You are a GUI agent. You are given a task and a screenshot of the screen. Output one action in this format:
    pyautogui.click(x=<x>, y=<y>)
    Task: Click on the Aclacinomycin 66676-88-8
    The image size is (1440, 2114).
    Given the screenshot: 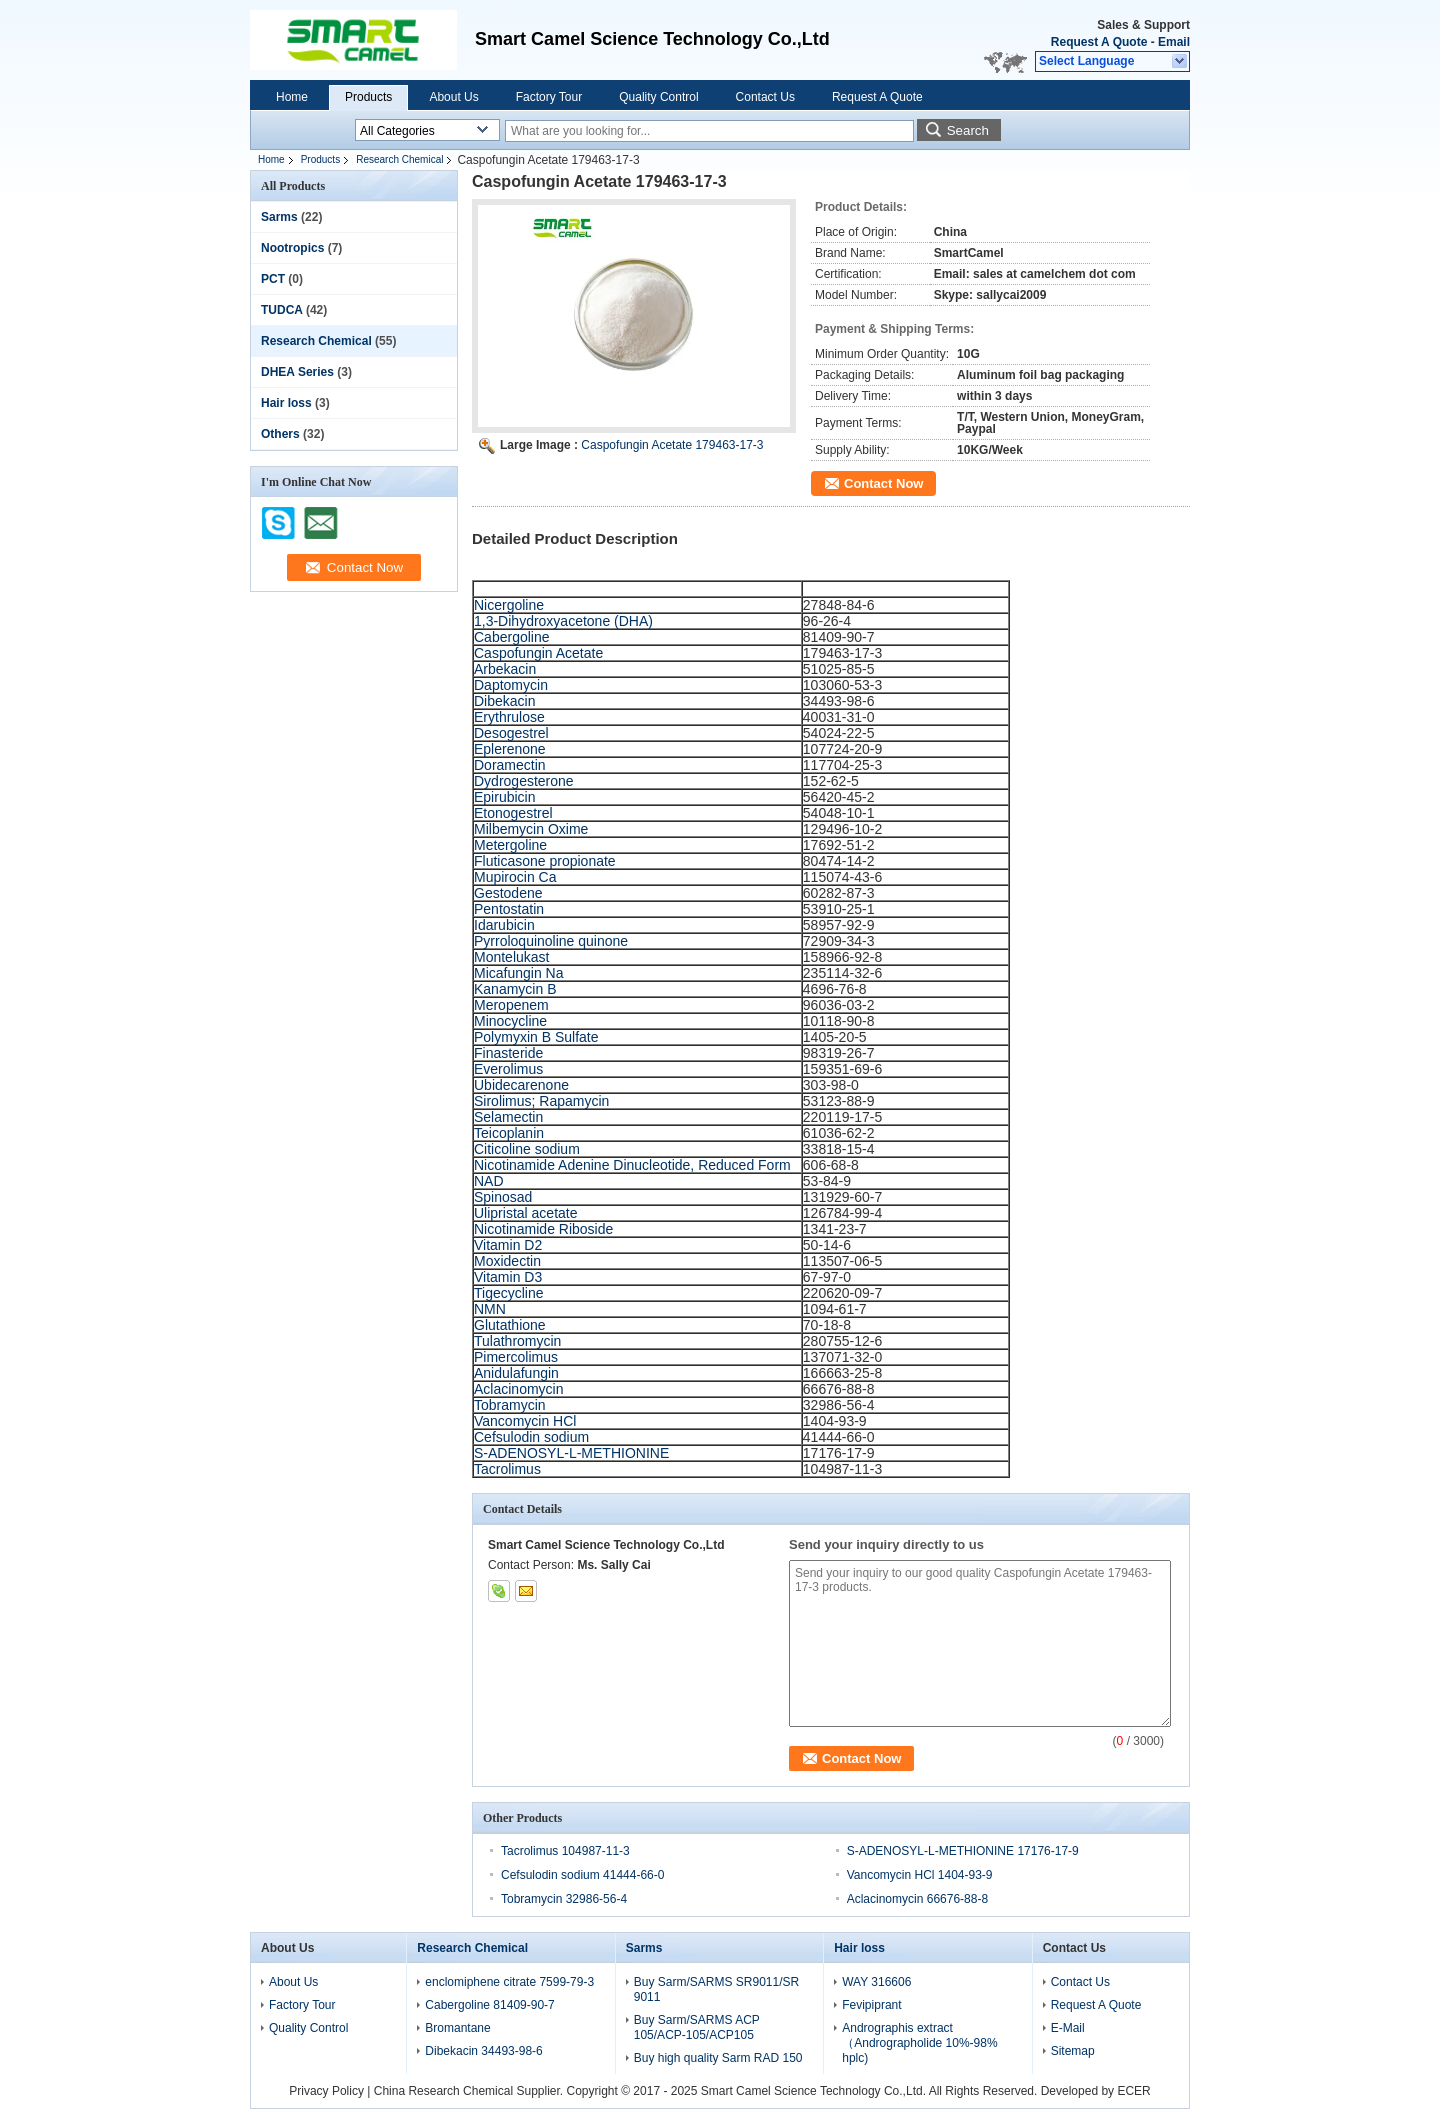 What is the action you would take?
    pyautogui.click(x=917, y=1899)
    